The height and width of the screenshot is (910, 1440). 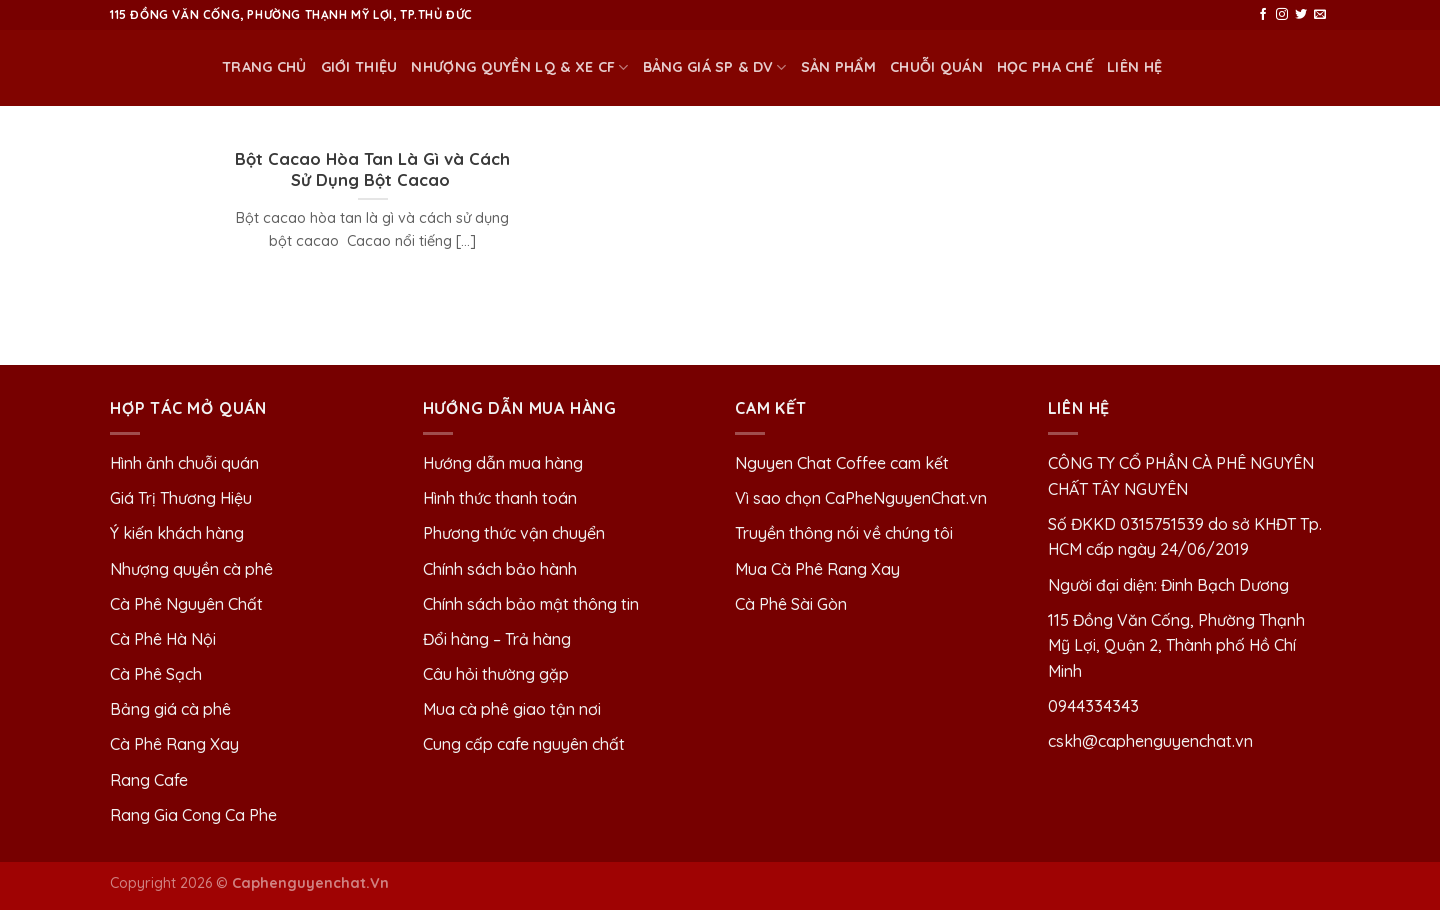 I want to click on Mua cà phê giao tận nơi, so click(x=512, y=709).